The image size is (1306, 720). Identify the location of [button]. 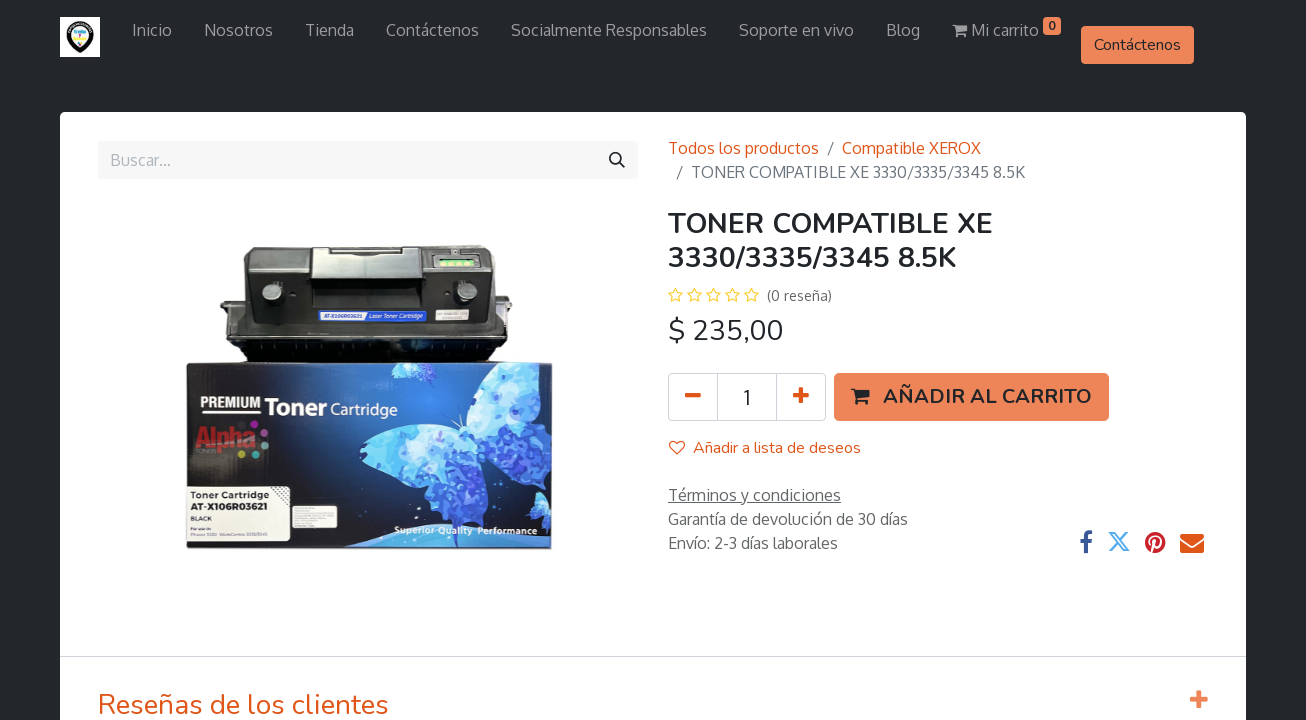
(971, 397).